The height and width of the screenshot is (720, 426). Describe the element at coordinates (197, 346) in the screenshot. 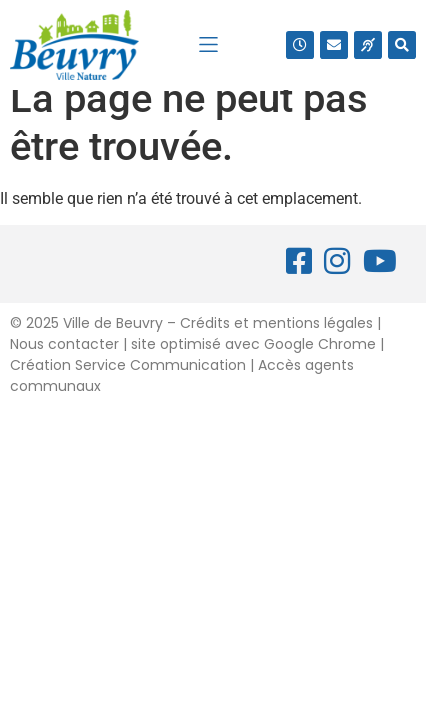

I see `2025 Ville de Beuvry – Crédits et mentions légales` at that location.